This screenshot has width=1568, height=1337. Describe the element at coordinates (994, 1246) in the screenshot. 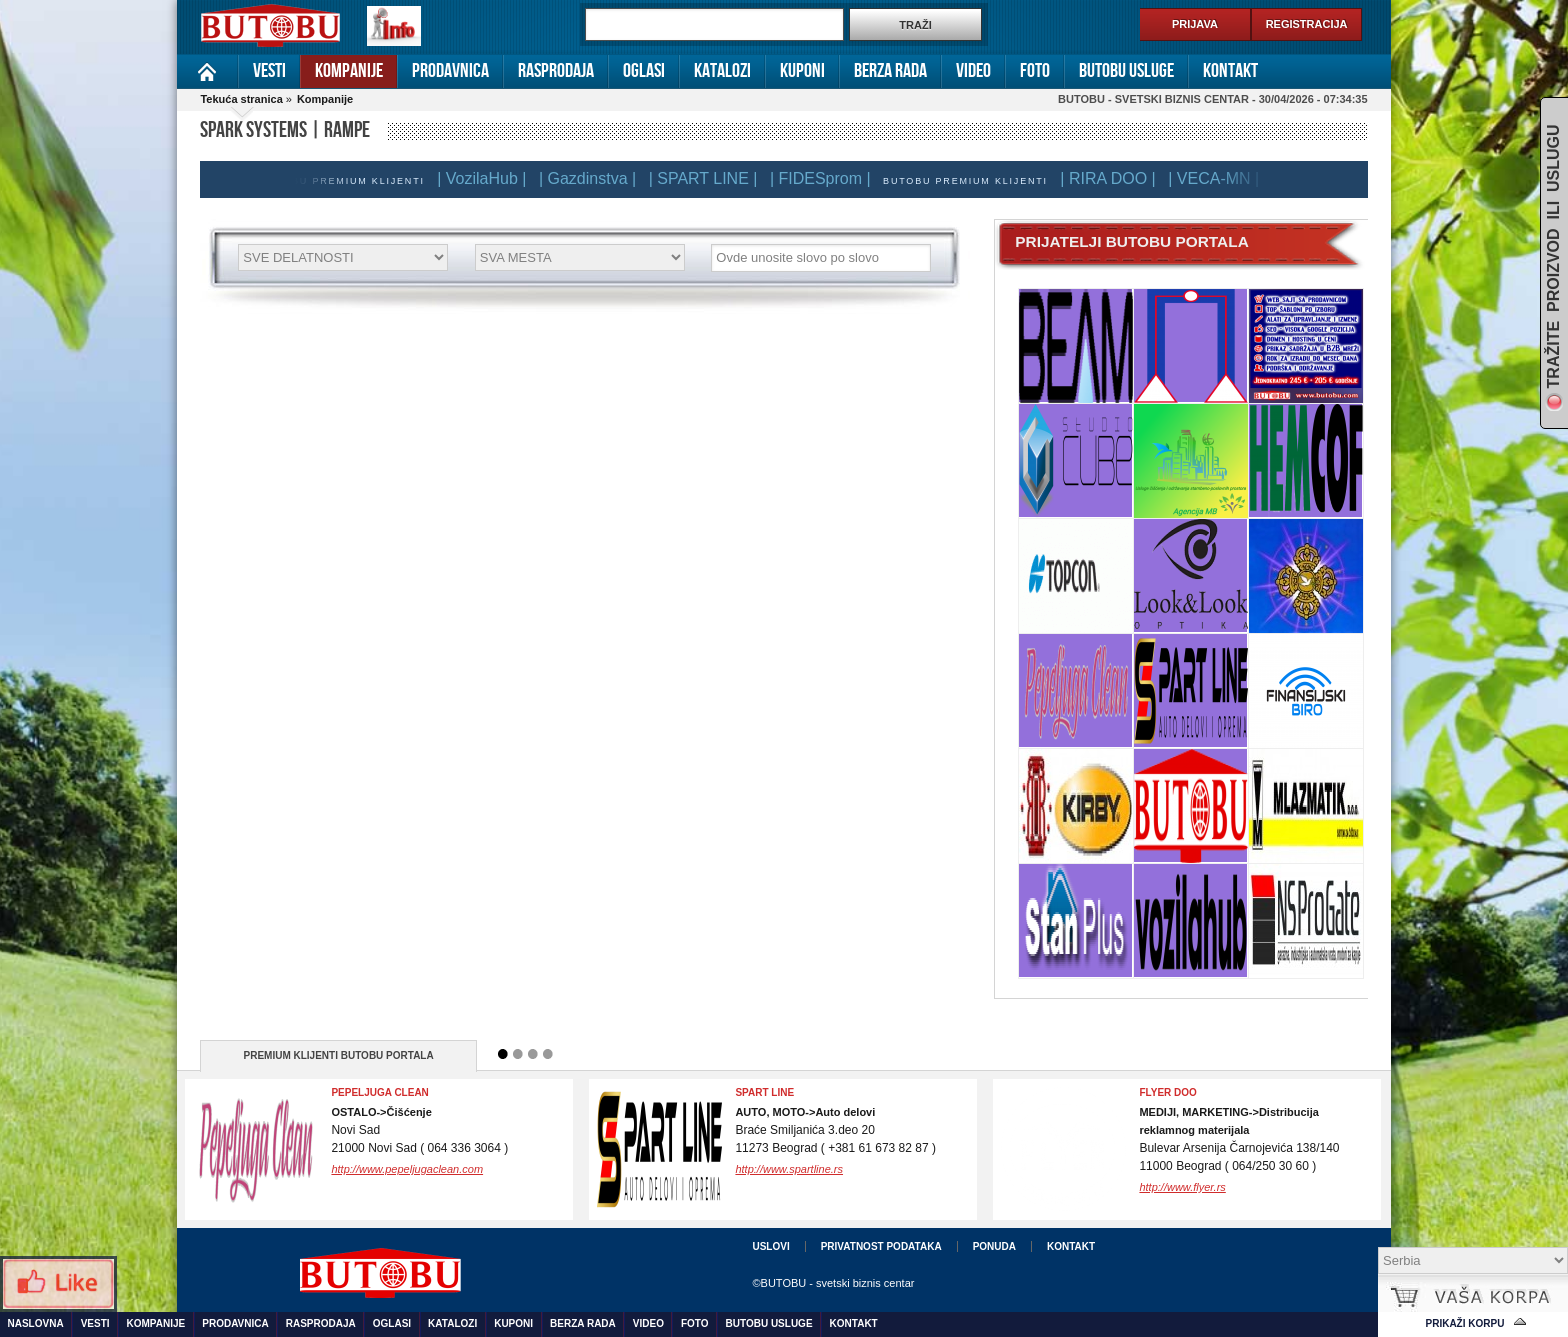

I see `Ponuda` at that location.